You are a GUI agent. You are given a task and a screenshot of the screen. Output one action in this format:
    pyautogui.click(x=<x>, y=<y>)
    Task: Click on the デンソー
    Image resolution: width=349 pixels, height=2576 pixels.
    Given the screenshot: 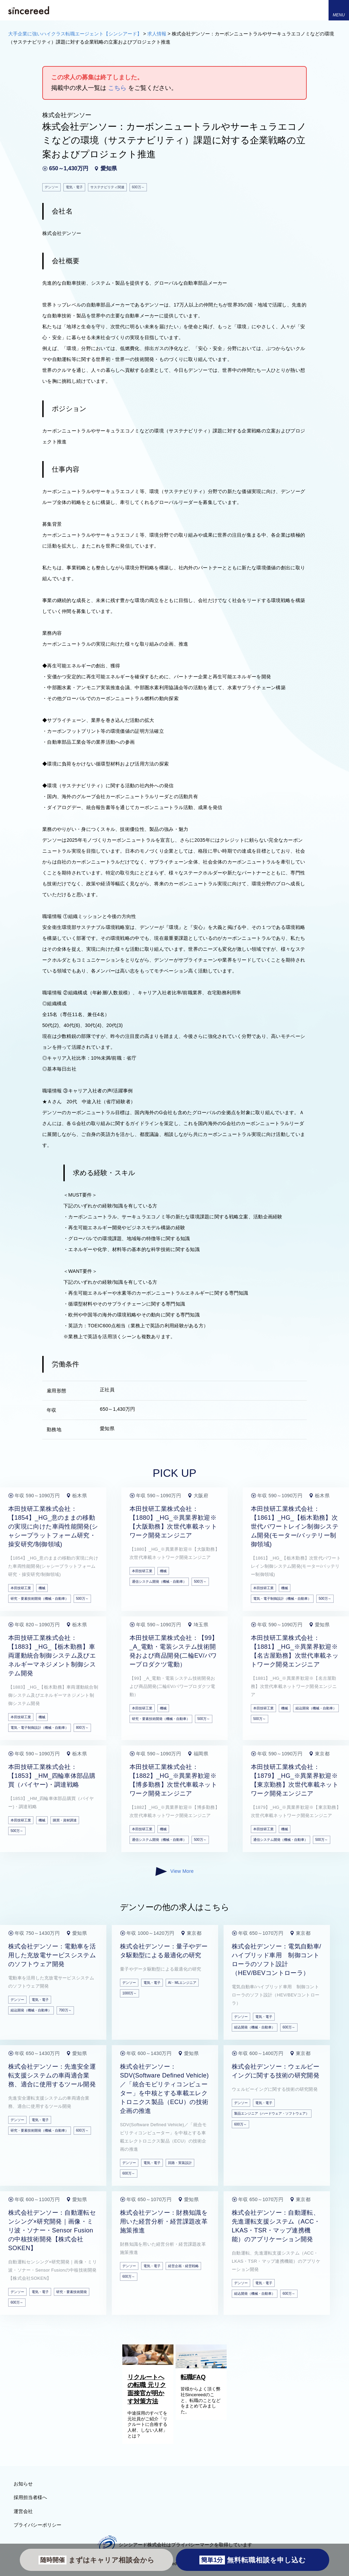 What is the action you would take?
    pyautogui.click(x=17, y=2000)
    